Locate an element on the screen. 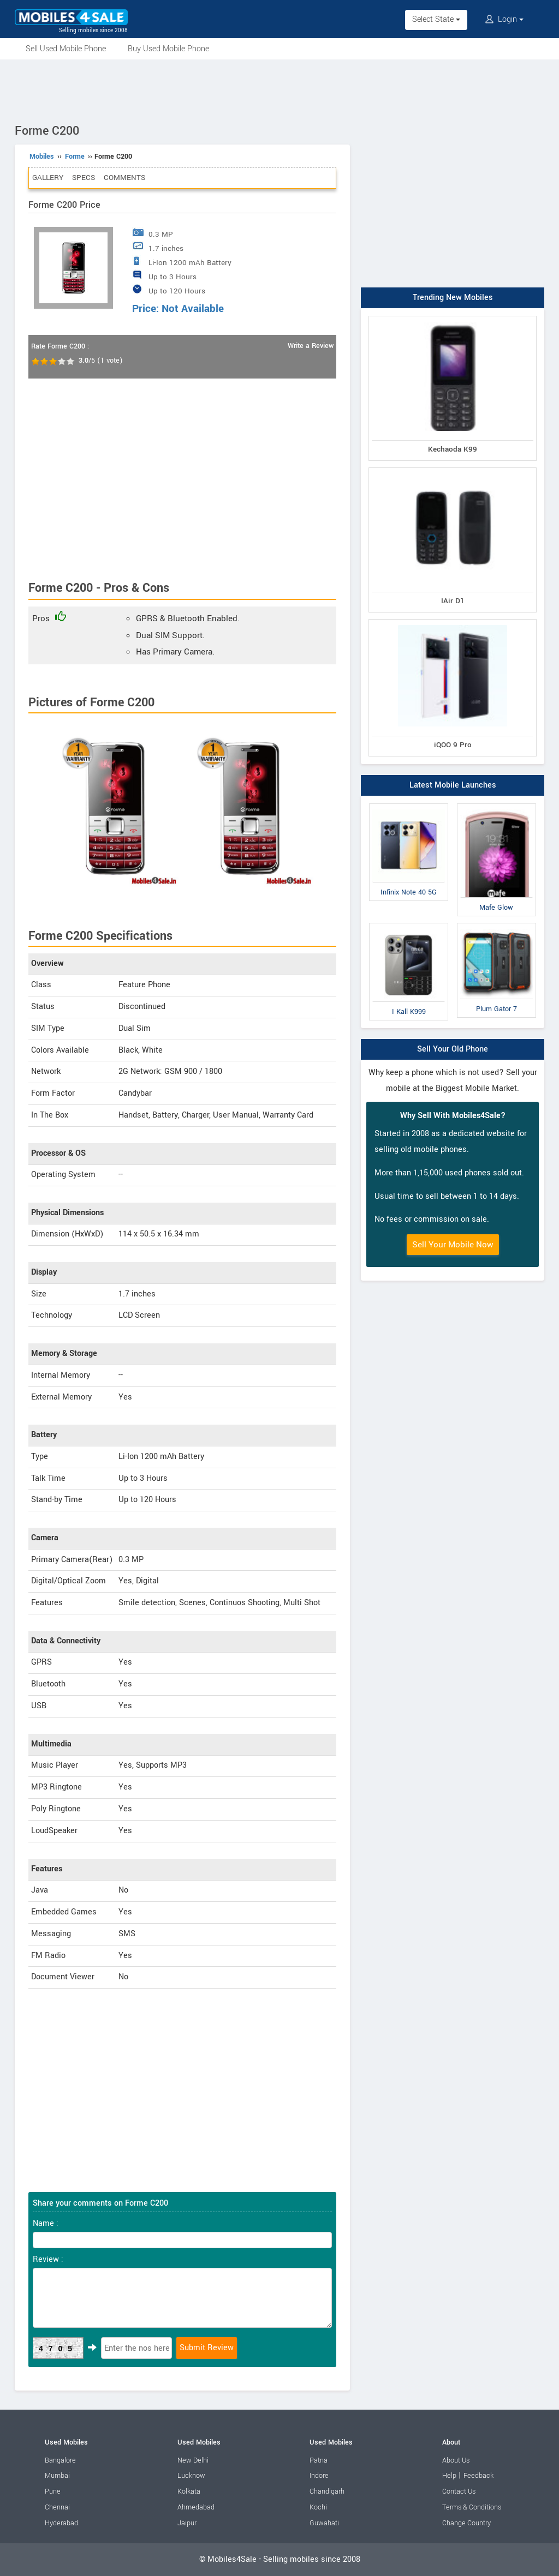  Sell Used Mobile Phone is located at coordinates (66, 49).